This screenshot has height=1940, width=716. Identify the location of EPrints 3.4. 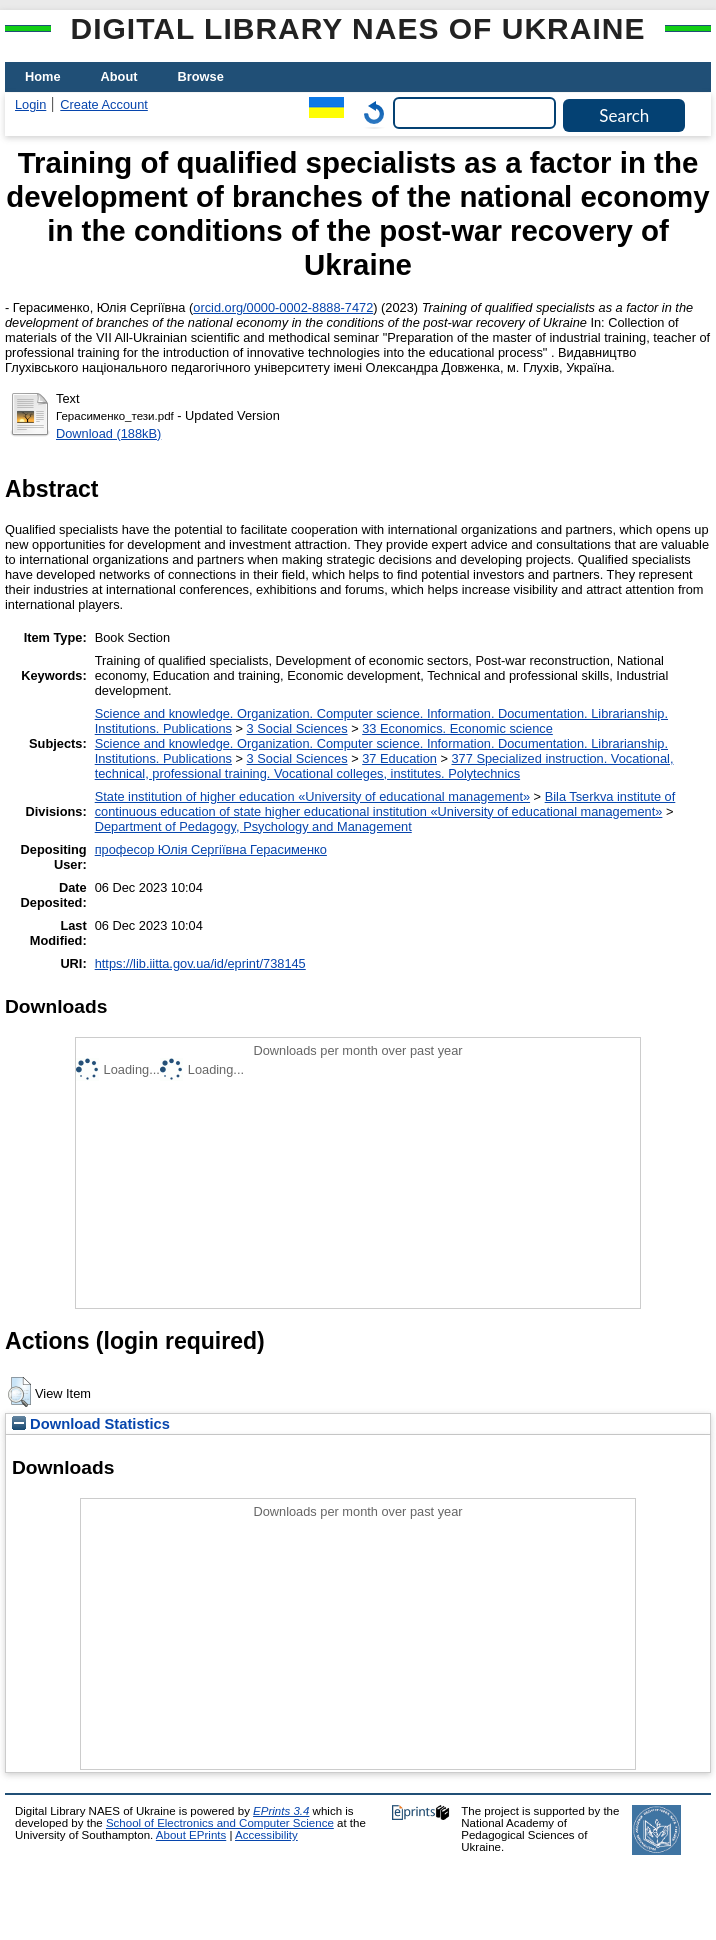
(281, 1811).